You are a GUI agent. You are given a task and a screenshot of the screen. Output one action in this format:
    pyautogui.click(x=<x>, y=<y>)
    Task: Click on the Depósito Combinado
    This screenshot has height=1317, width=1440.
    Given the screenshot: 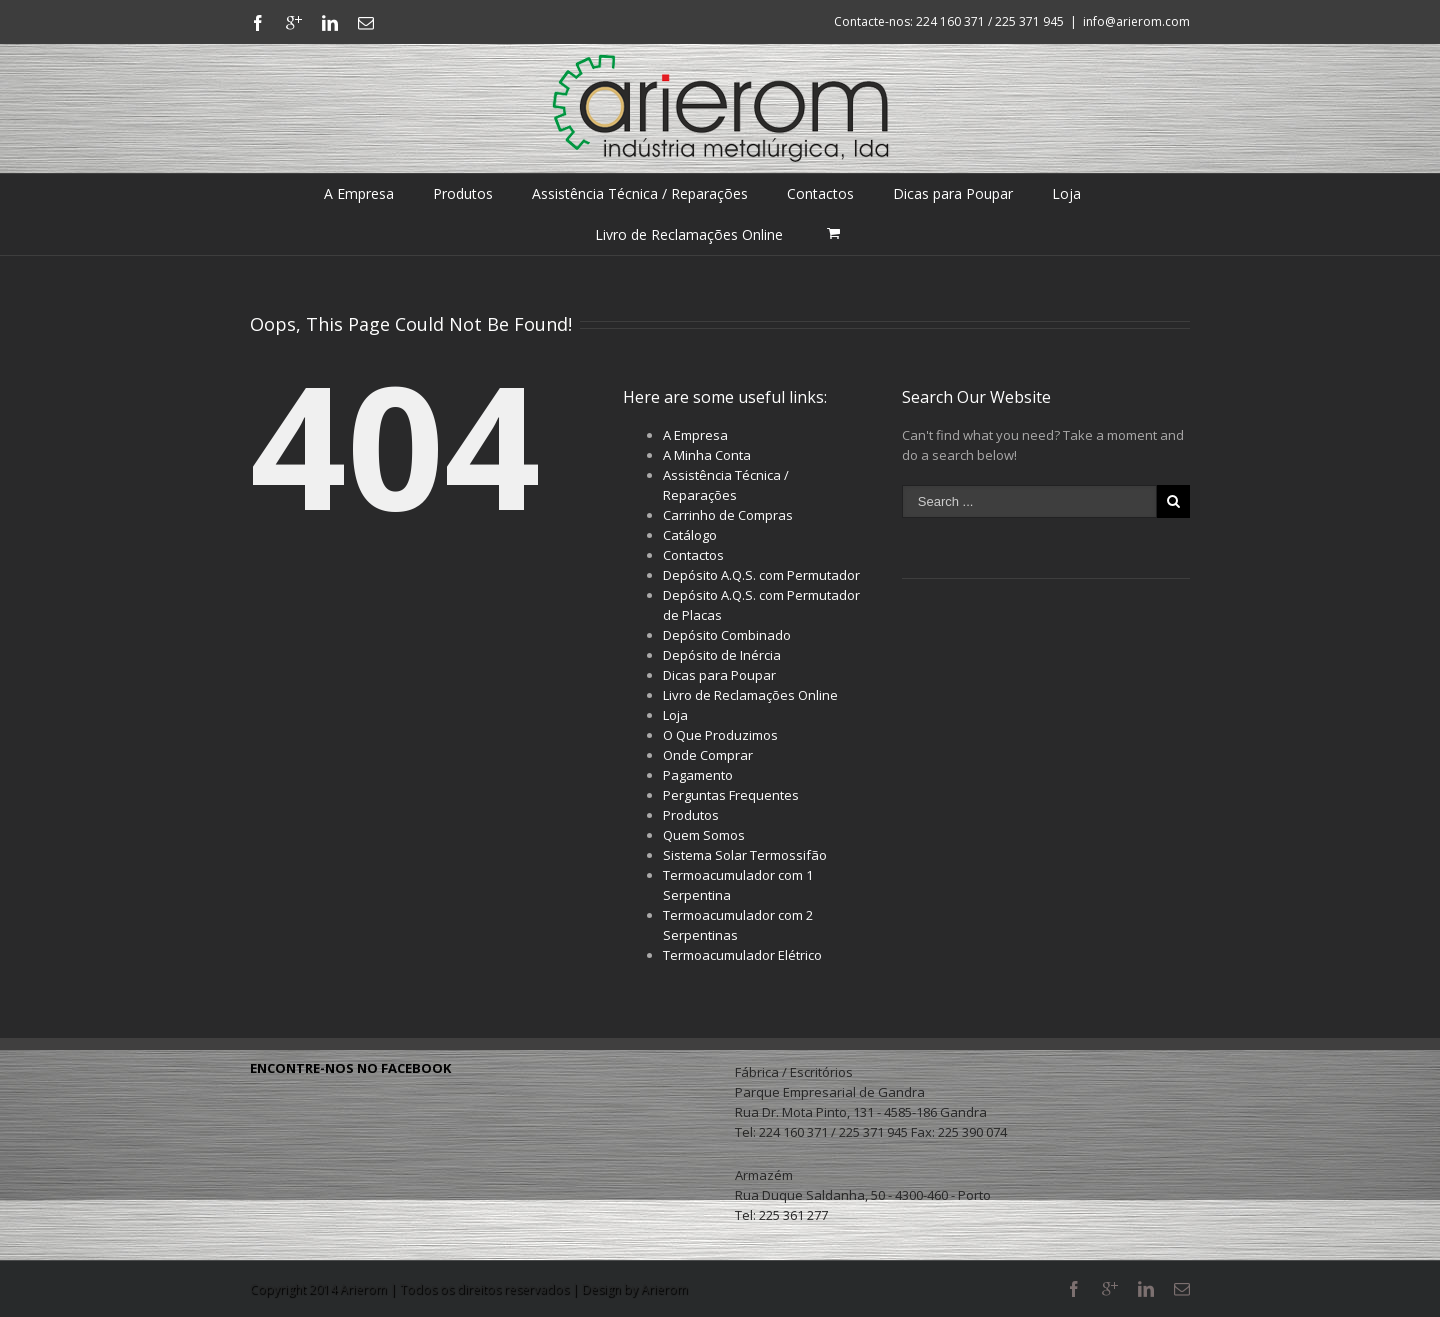 What is the action you would take?
    pyautogui.click(x=727, y=635)
    